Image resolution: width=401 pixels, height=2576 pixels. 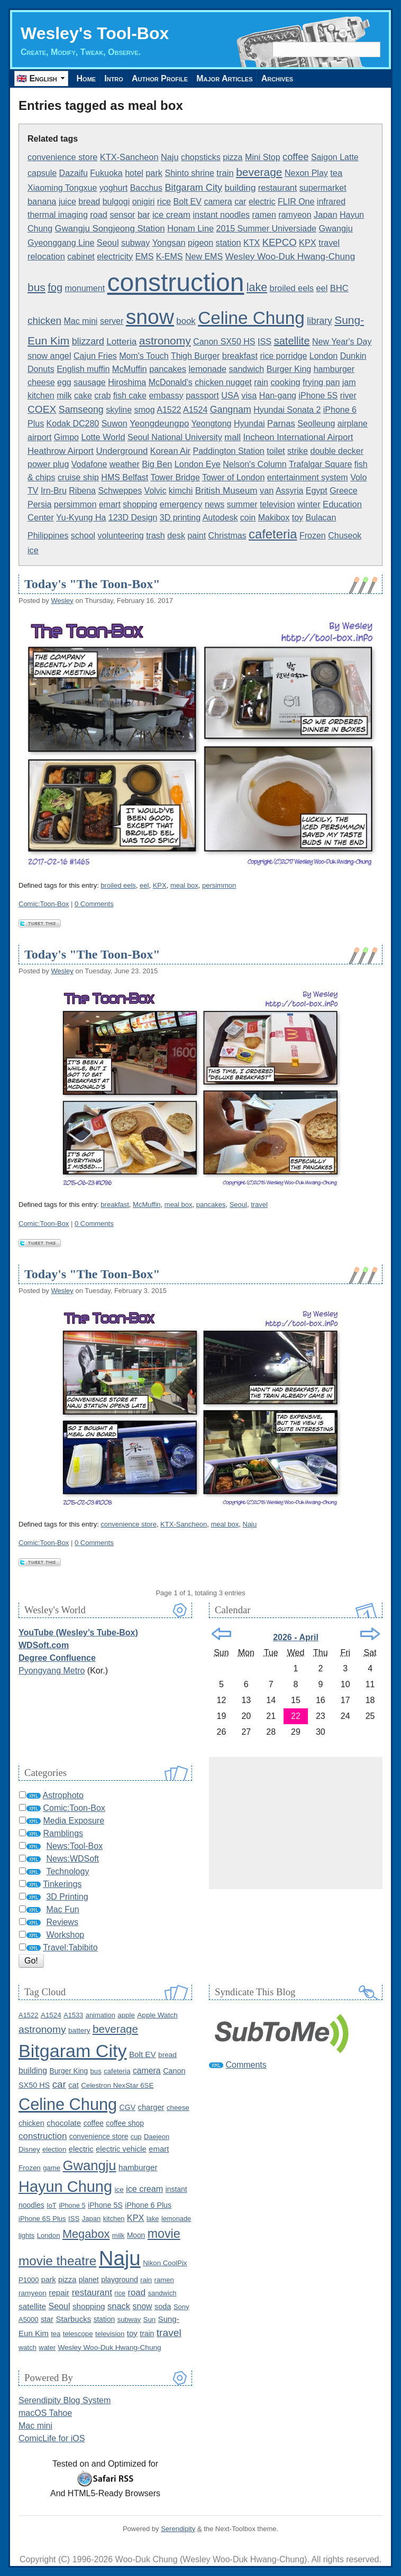 I want to click on skyline, so click(x=119, y=409).